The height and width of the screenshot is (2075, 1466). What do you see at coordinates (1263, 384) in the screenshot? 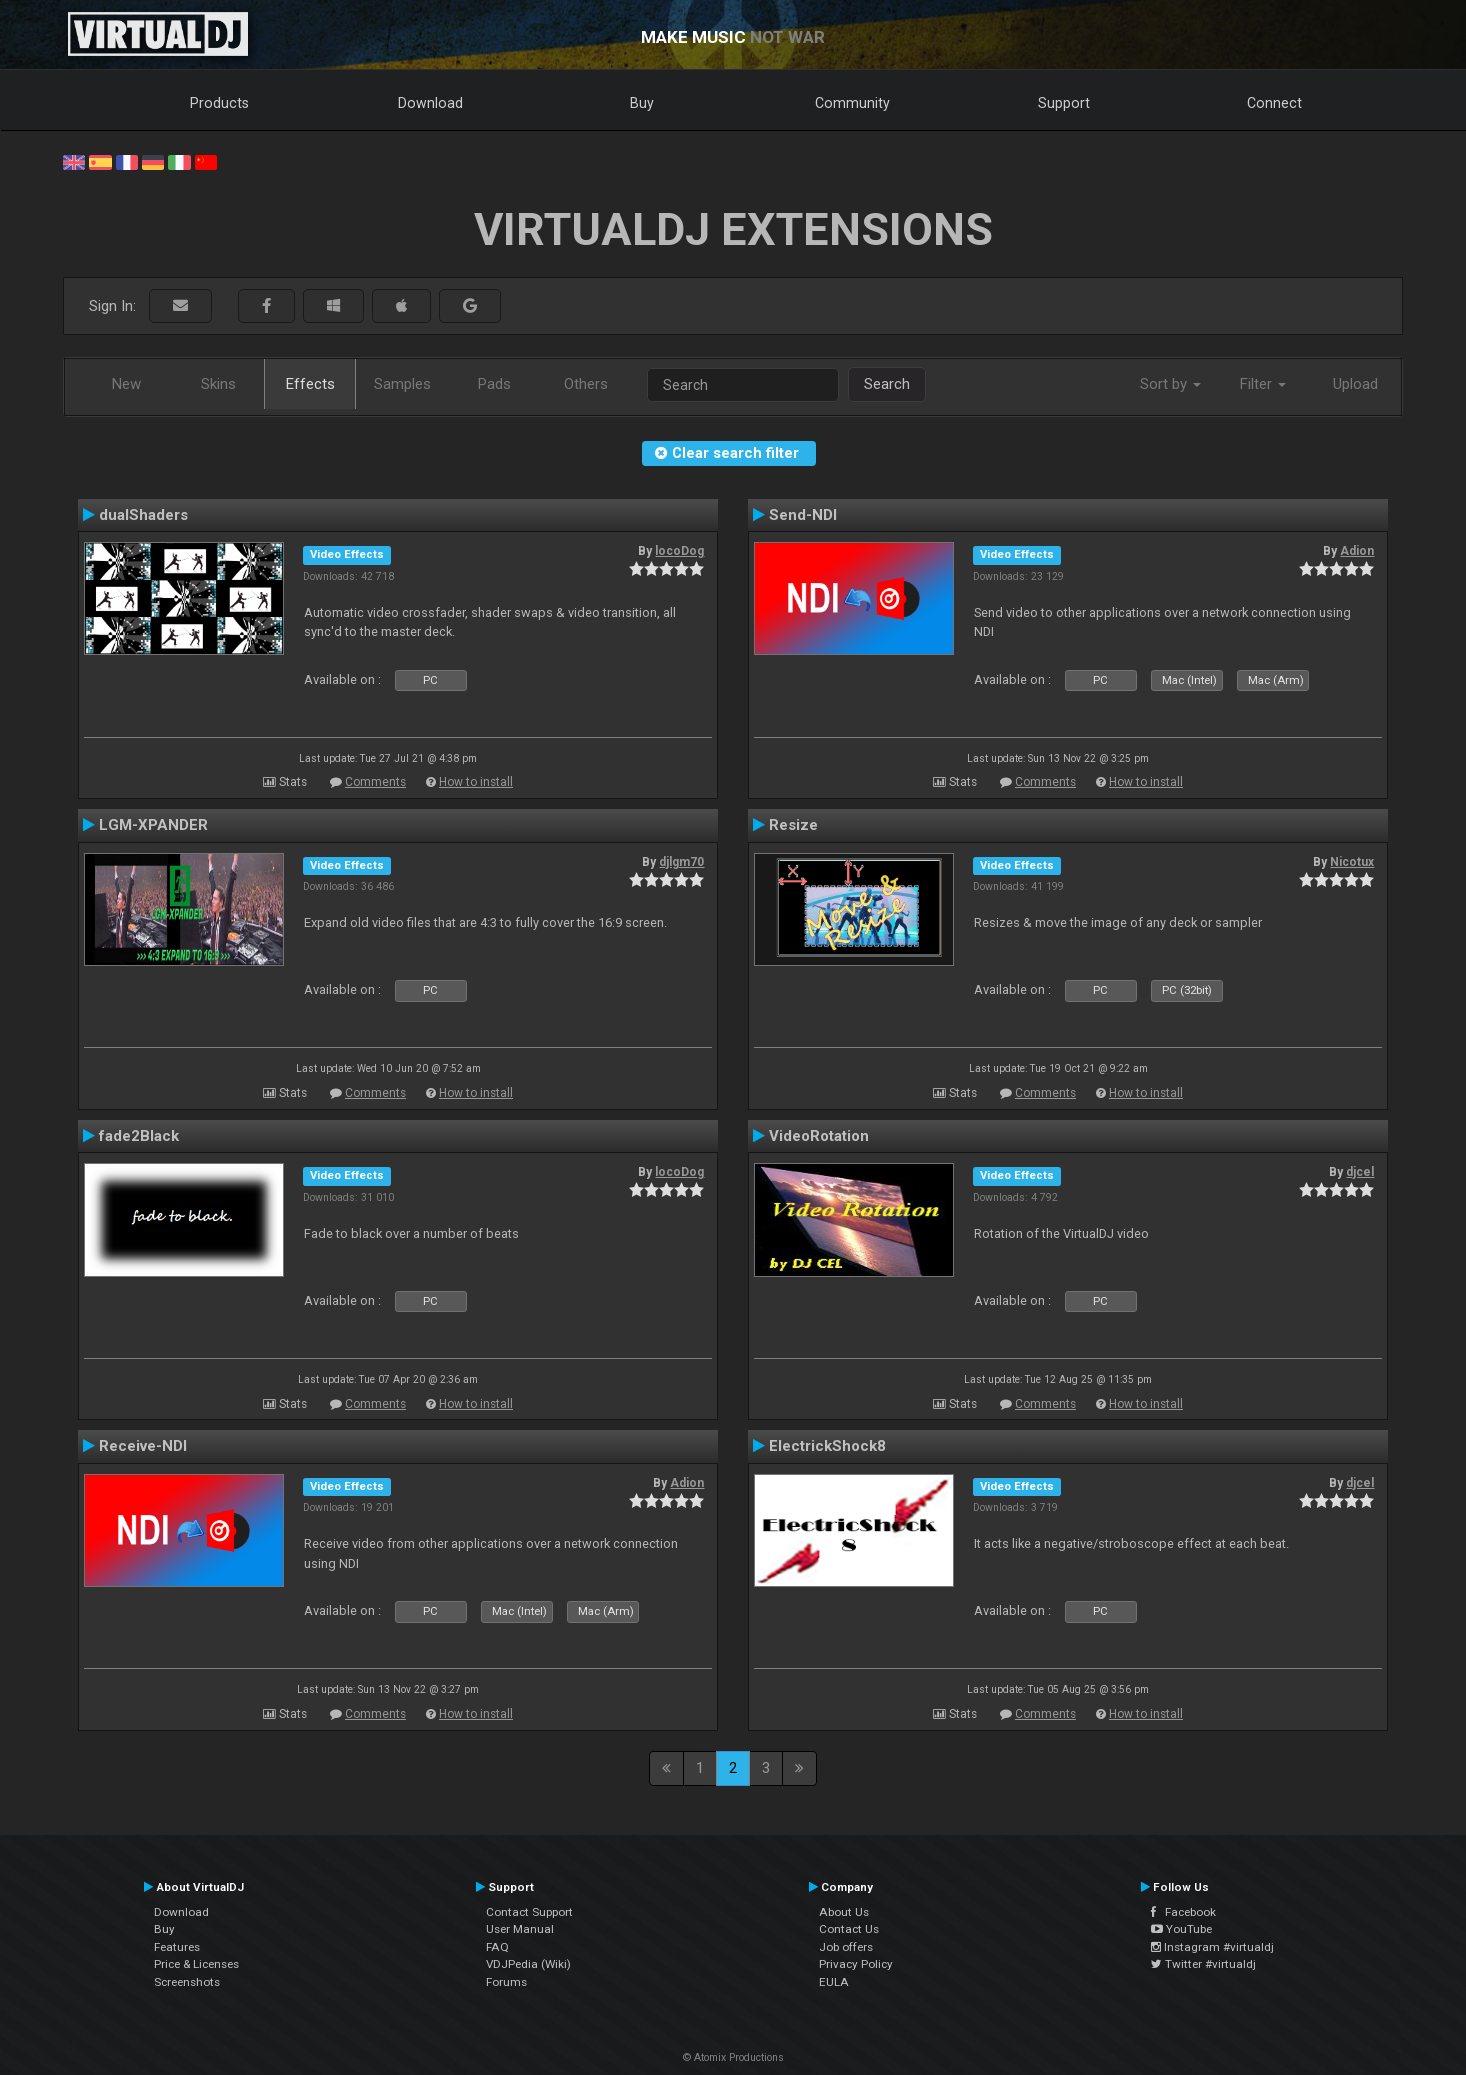
I see `Filter` at bounding box center [1263, 384].